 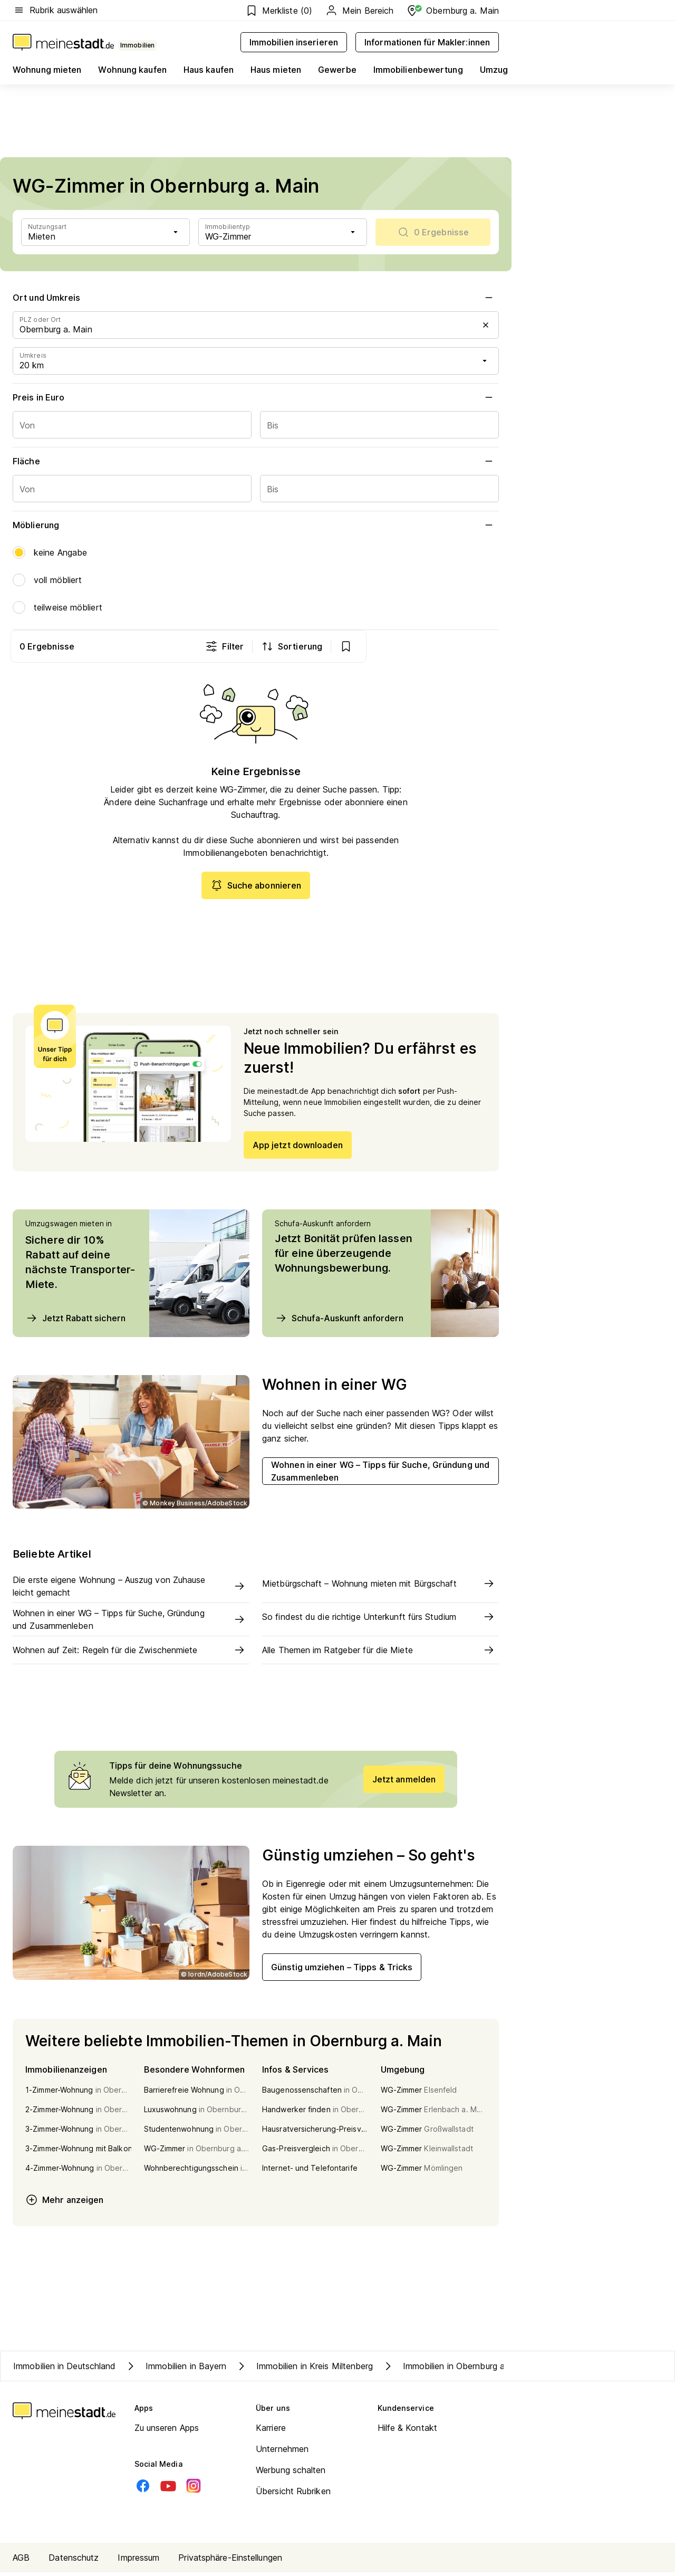 I want to click on Immobilien in Obernburg a. Main, so click(x=455, y=2369).